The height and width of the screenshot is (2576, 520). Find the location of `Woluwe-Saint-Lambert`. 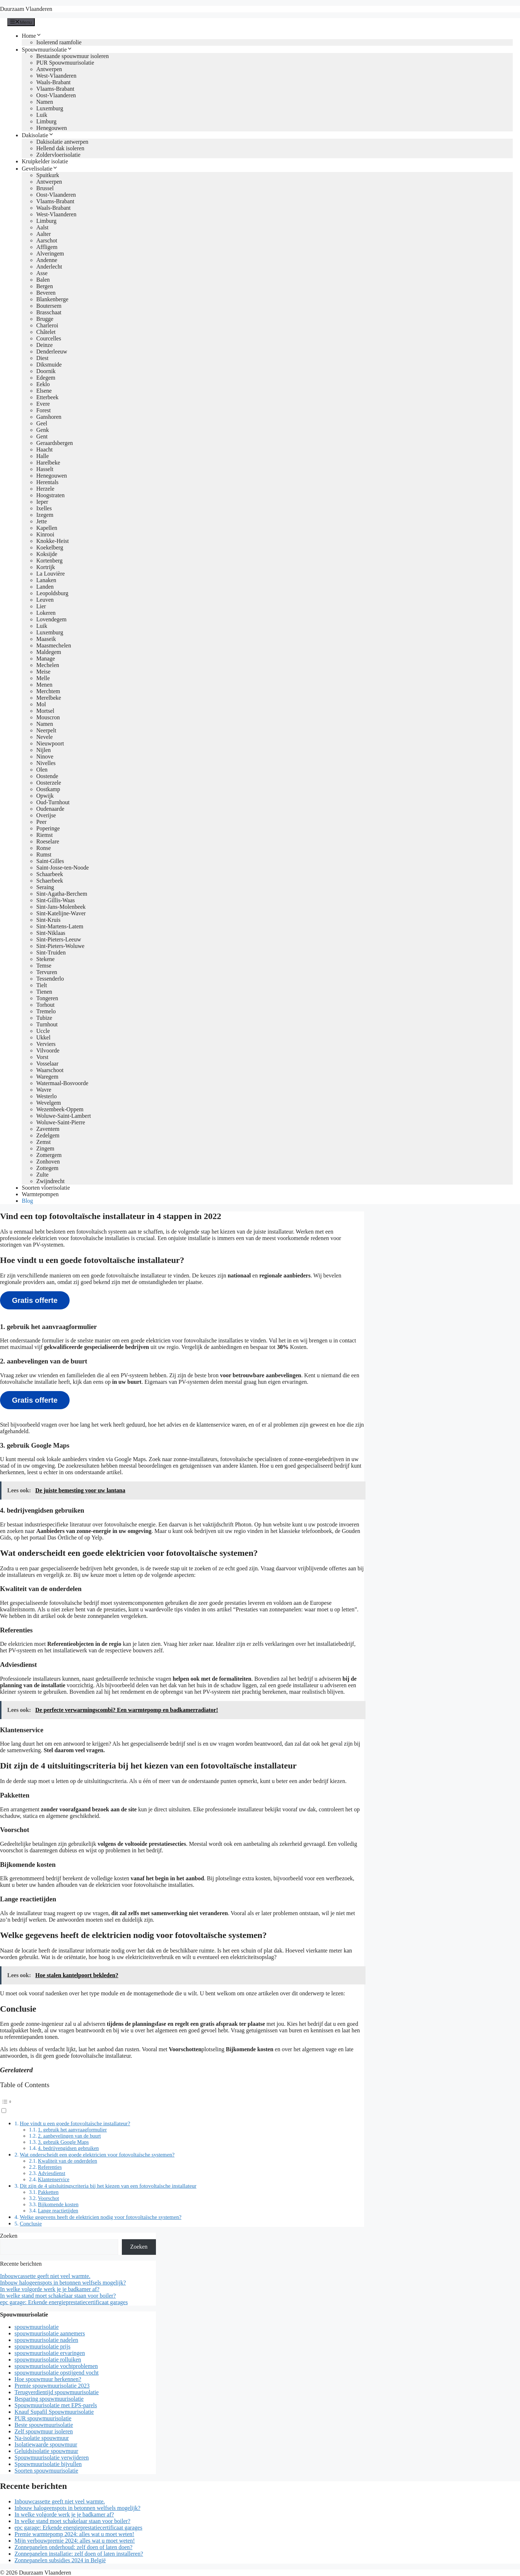

Woluwe-Saint-Lambert is located at coordinates (63, 1116).